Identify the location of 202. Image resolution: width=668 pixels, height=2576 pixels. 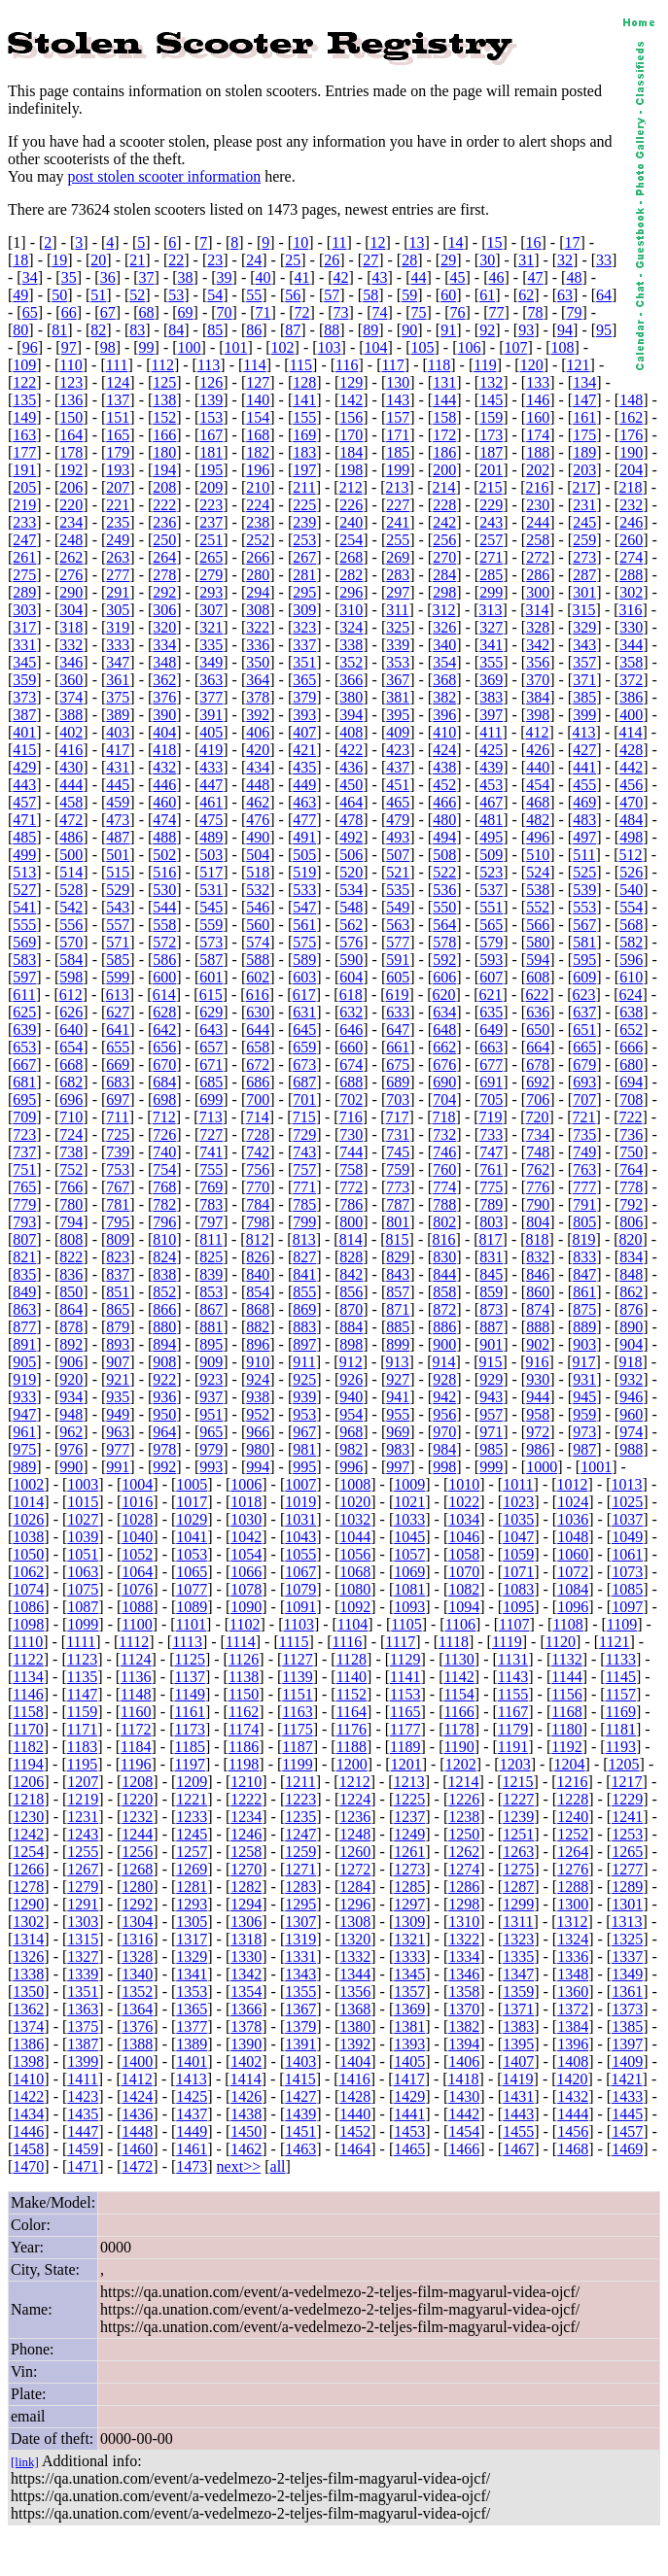
(537, 470).